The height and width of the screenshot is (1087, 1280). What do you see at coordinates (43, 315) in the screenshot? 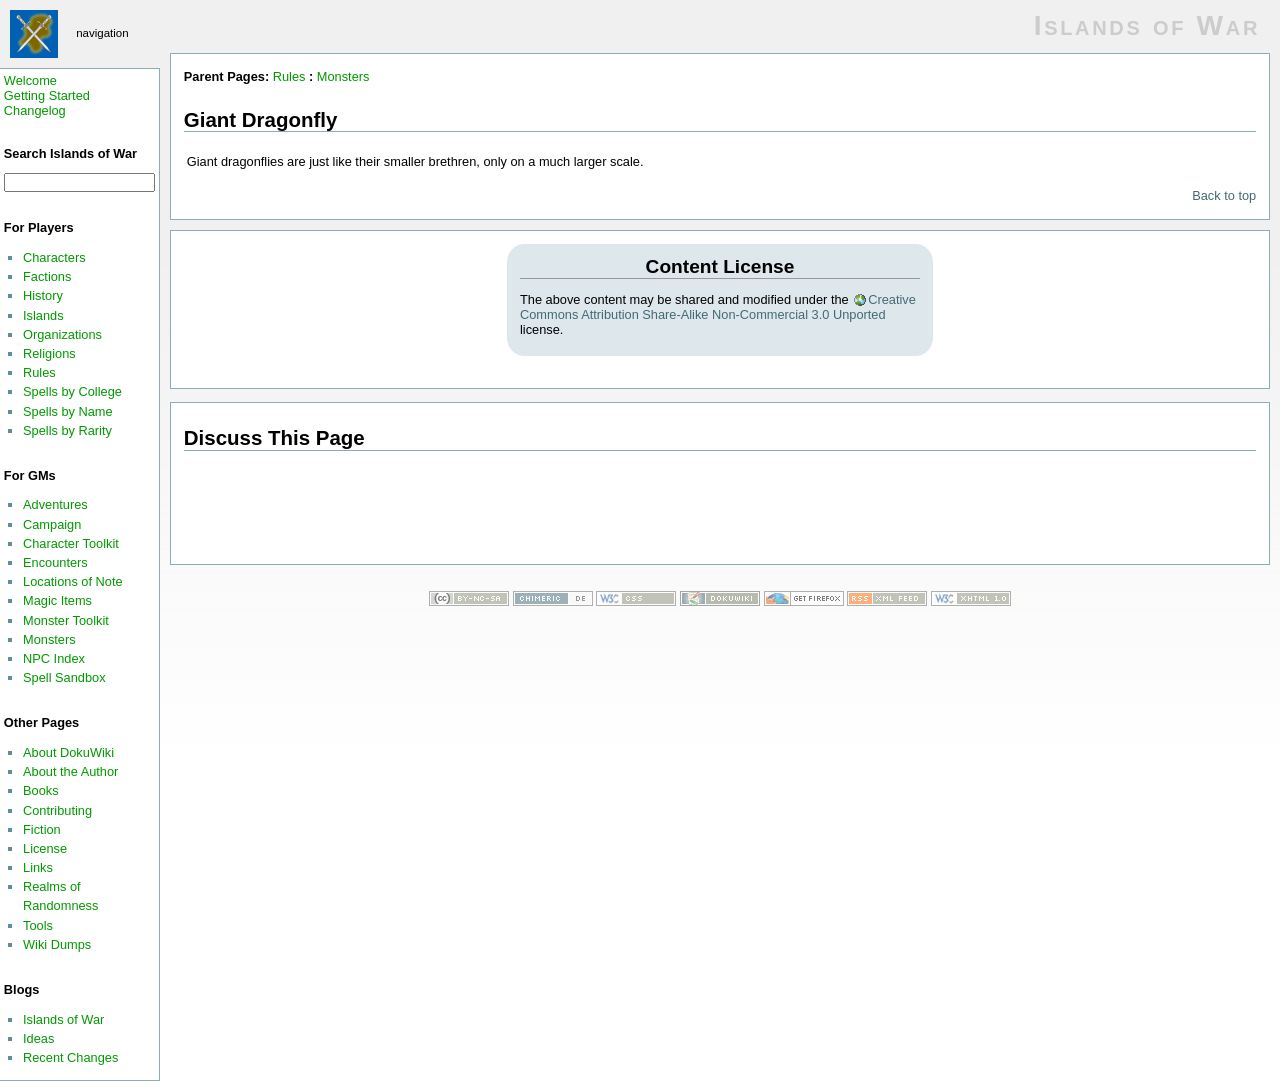
I see `Islands` at bounding box center [43, 315].